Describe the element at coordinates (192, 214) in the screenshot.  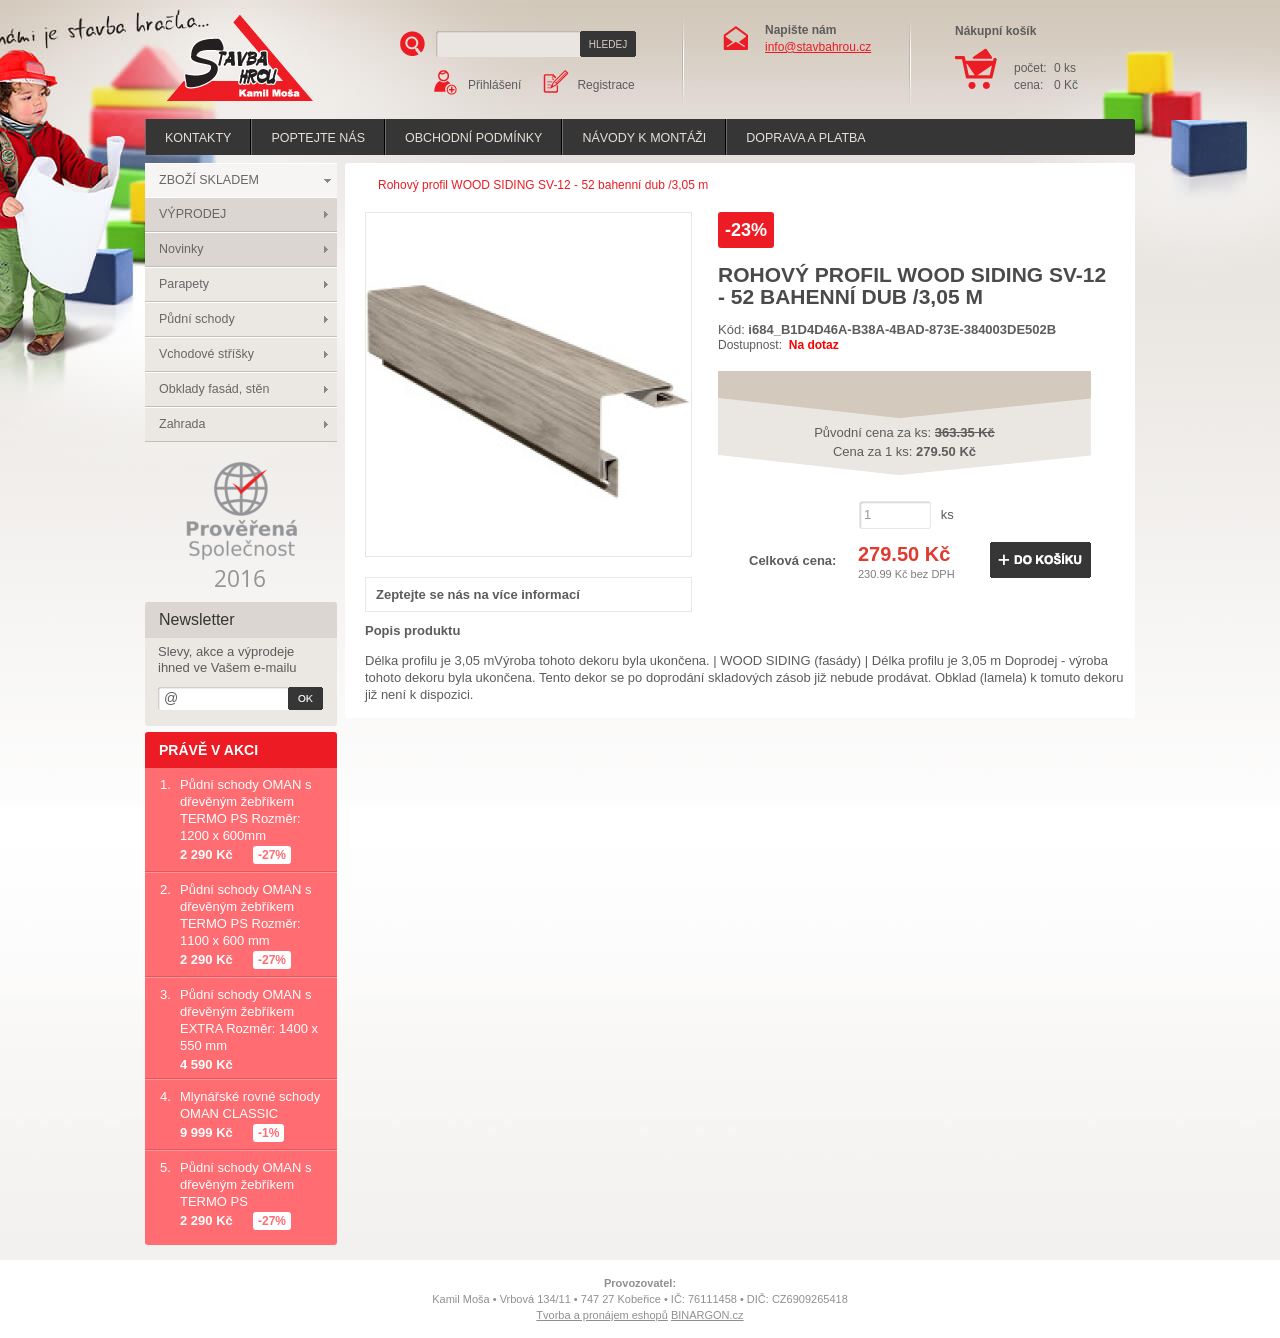
I see `VÝPRODEJ` at that location.